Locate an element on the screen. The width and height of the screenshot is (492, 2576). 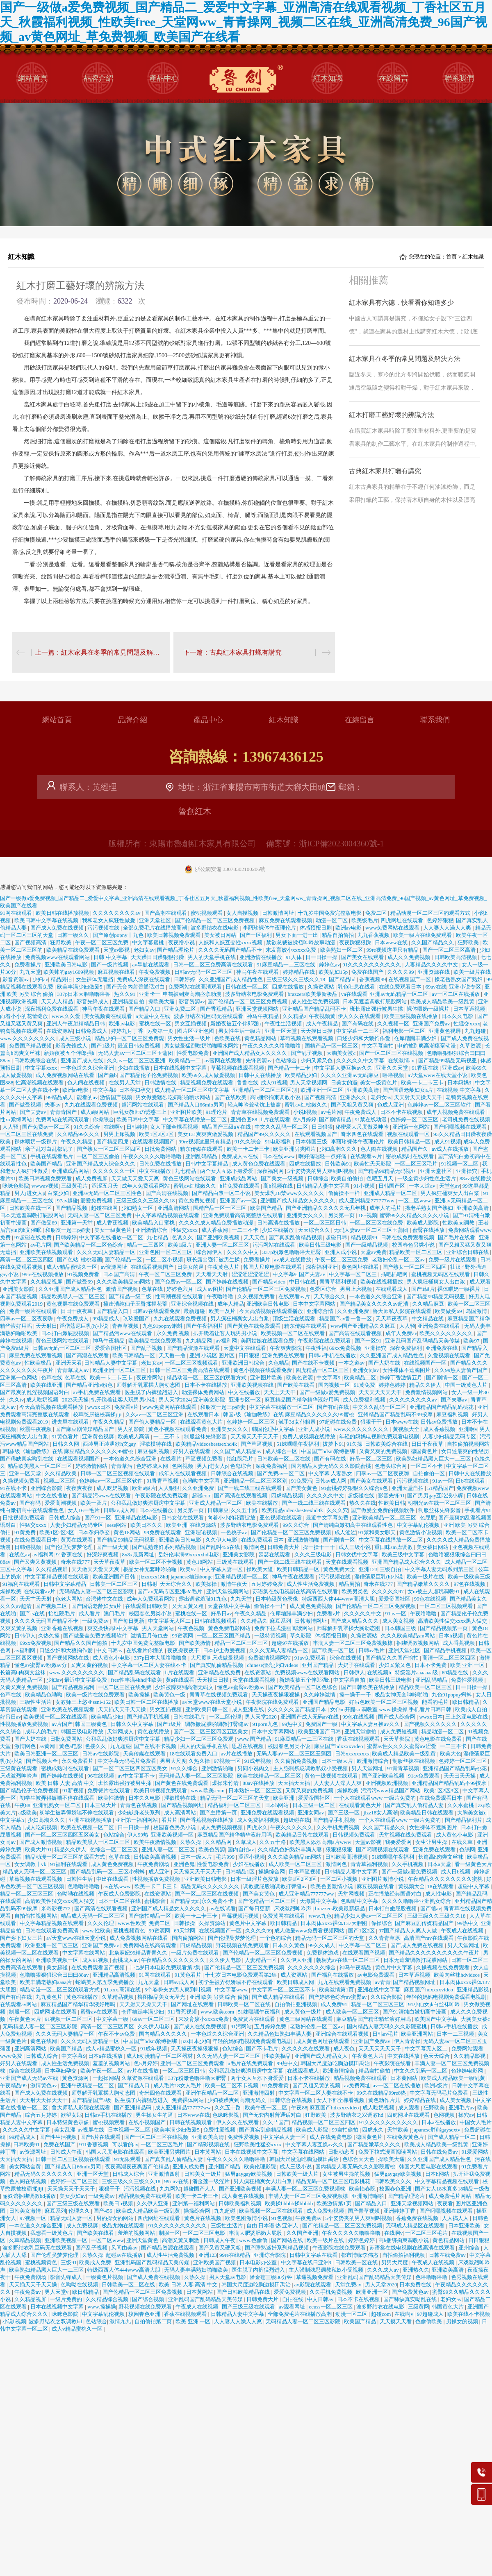
香蕉在线视频观看 is located at coordinates (359, 1739).